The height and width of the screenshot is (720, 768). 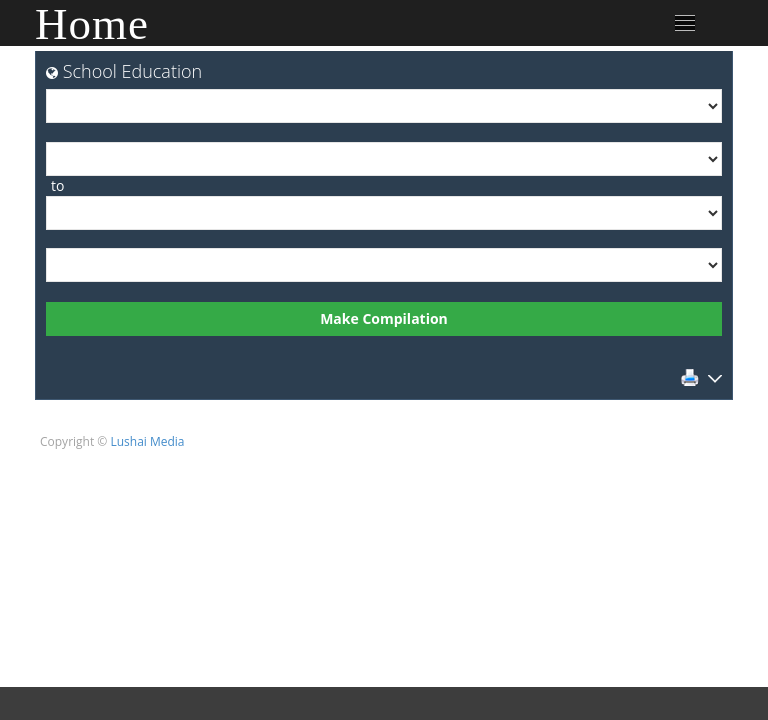 I want to click on Lushai Media, so click(x=147, y=441).